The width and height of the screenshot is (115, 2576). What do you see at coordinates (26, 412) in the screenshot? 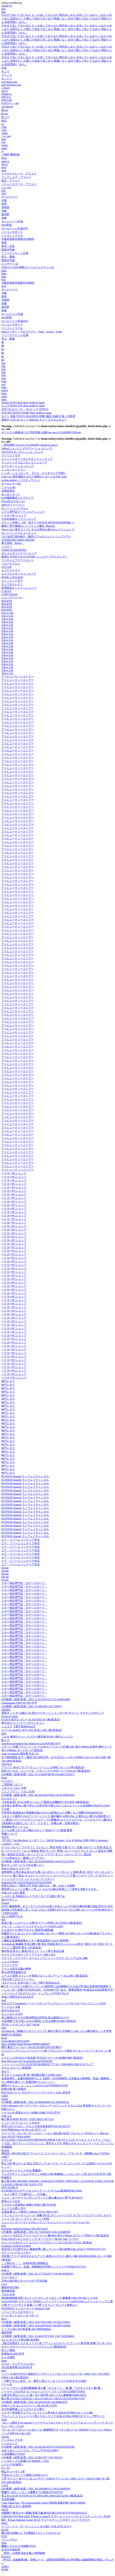
I see `天洋 DH TENYO DAIRI shear made in japan` at bounding box center [26, 412].